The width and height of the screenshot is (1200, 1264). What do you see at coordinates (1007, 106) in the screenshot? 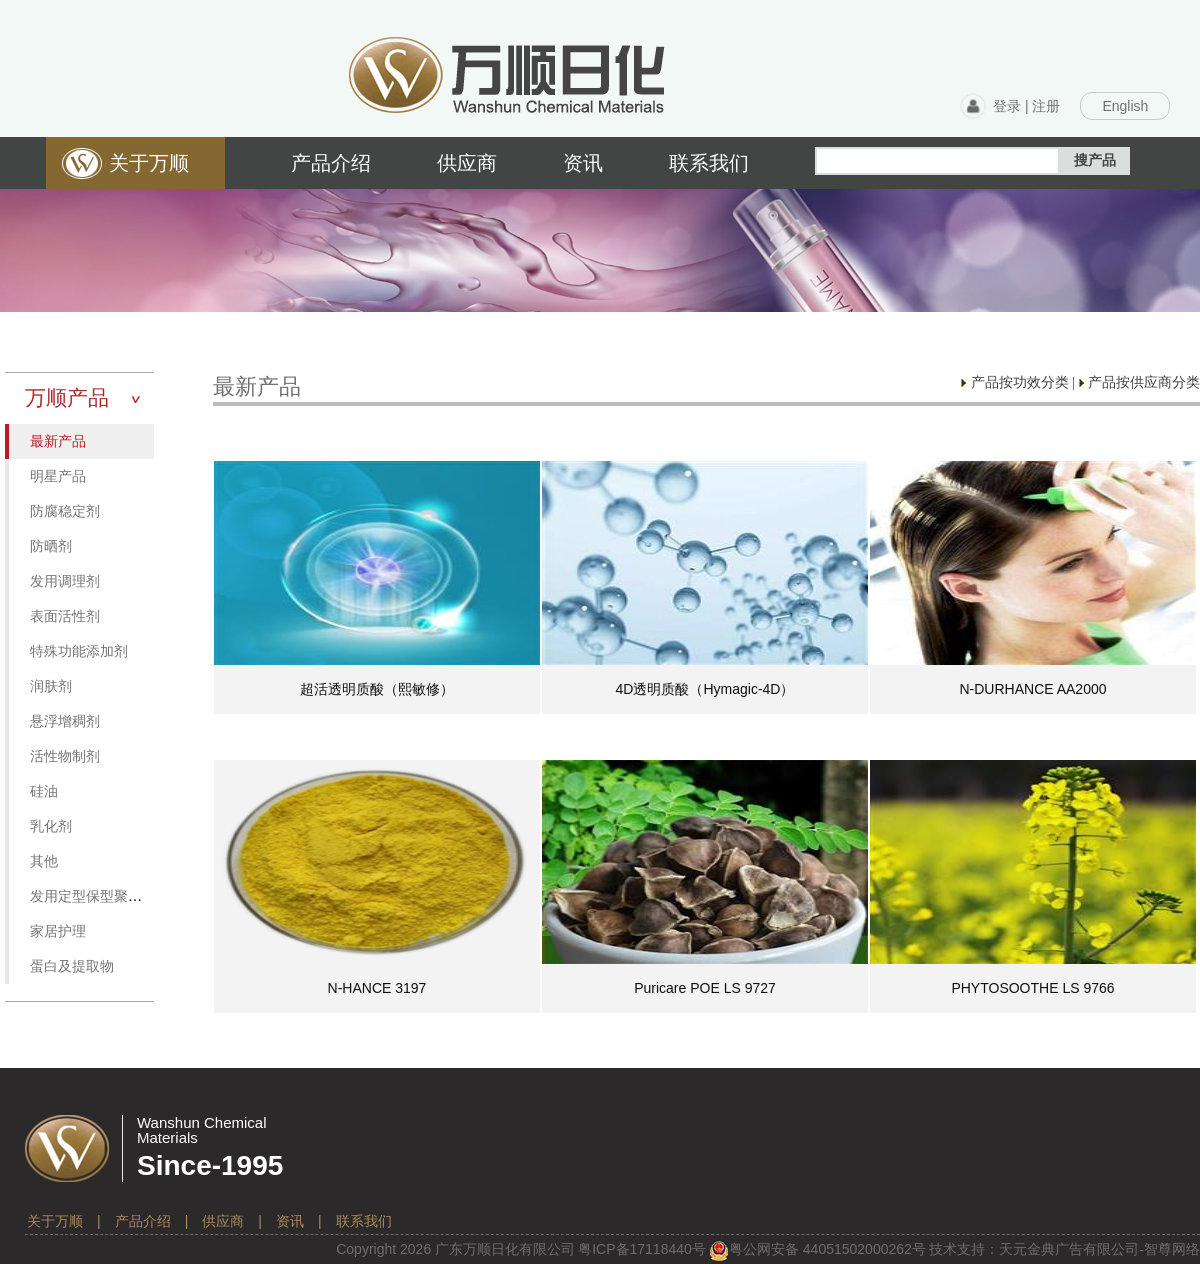
I see `登录` at bounding box center [1007, 106].